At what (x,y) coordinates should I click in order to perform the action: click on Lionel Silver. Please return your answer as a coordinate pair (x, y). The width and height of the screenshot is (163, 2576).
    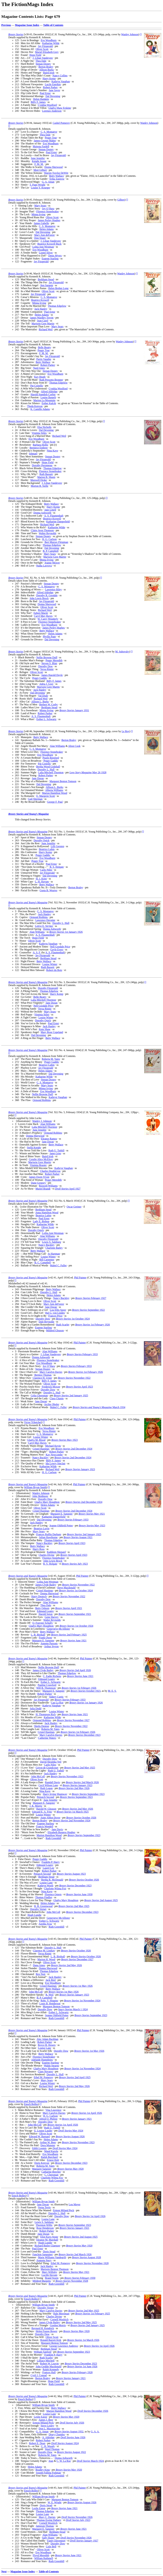
    Looking at the image, I should click on (46, 252).